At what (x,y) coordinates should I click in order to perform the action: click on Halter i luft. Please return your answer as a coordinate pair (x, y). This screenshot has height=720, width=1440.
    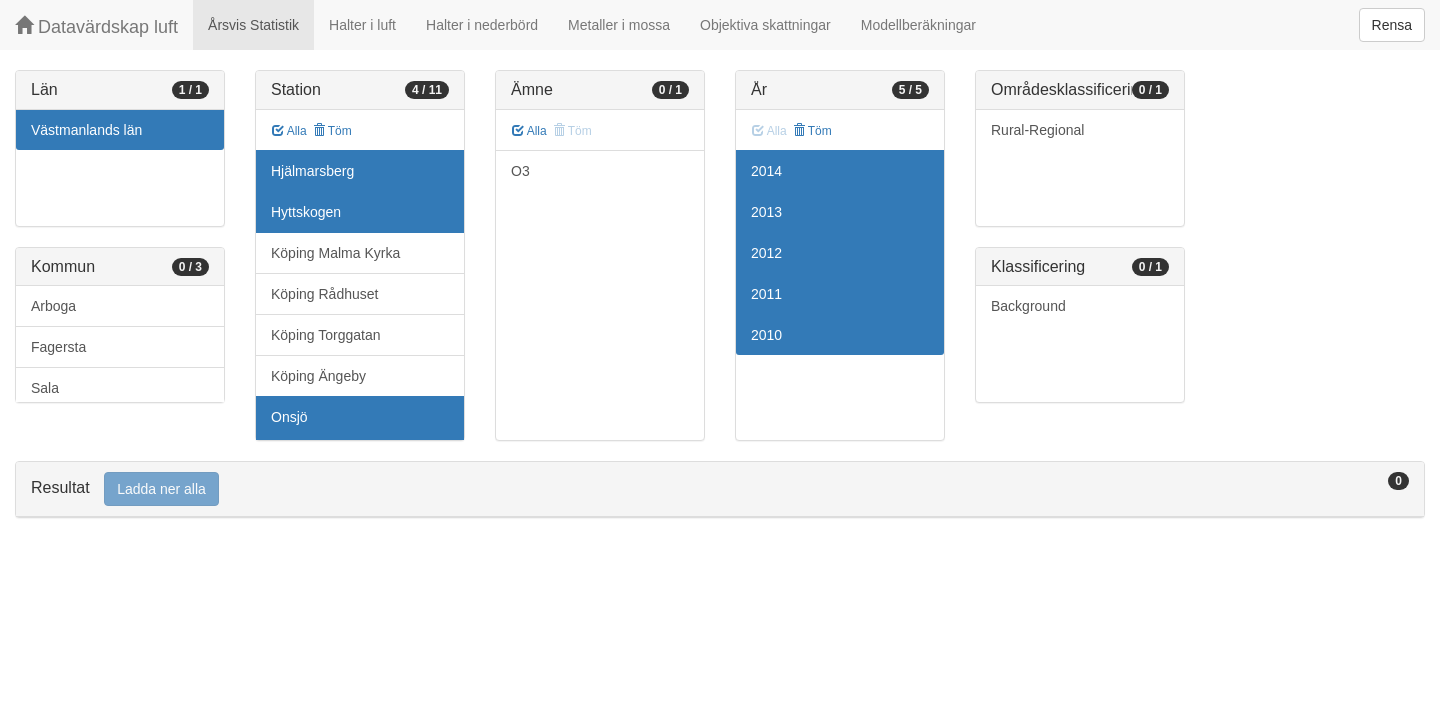
    Looking at the image, I should click on (362, 25).